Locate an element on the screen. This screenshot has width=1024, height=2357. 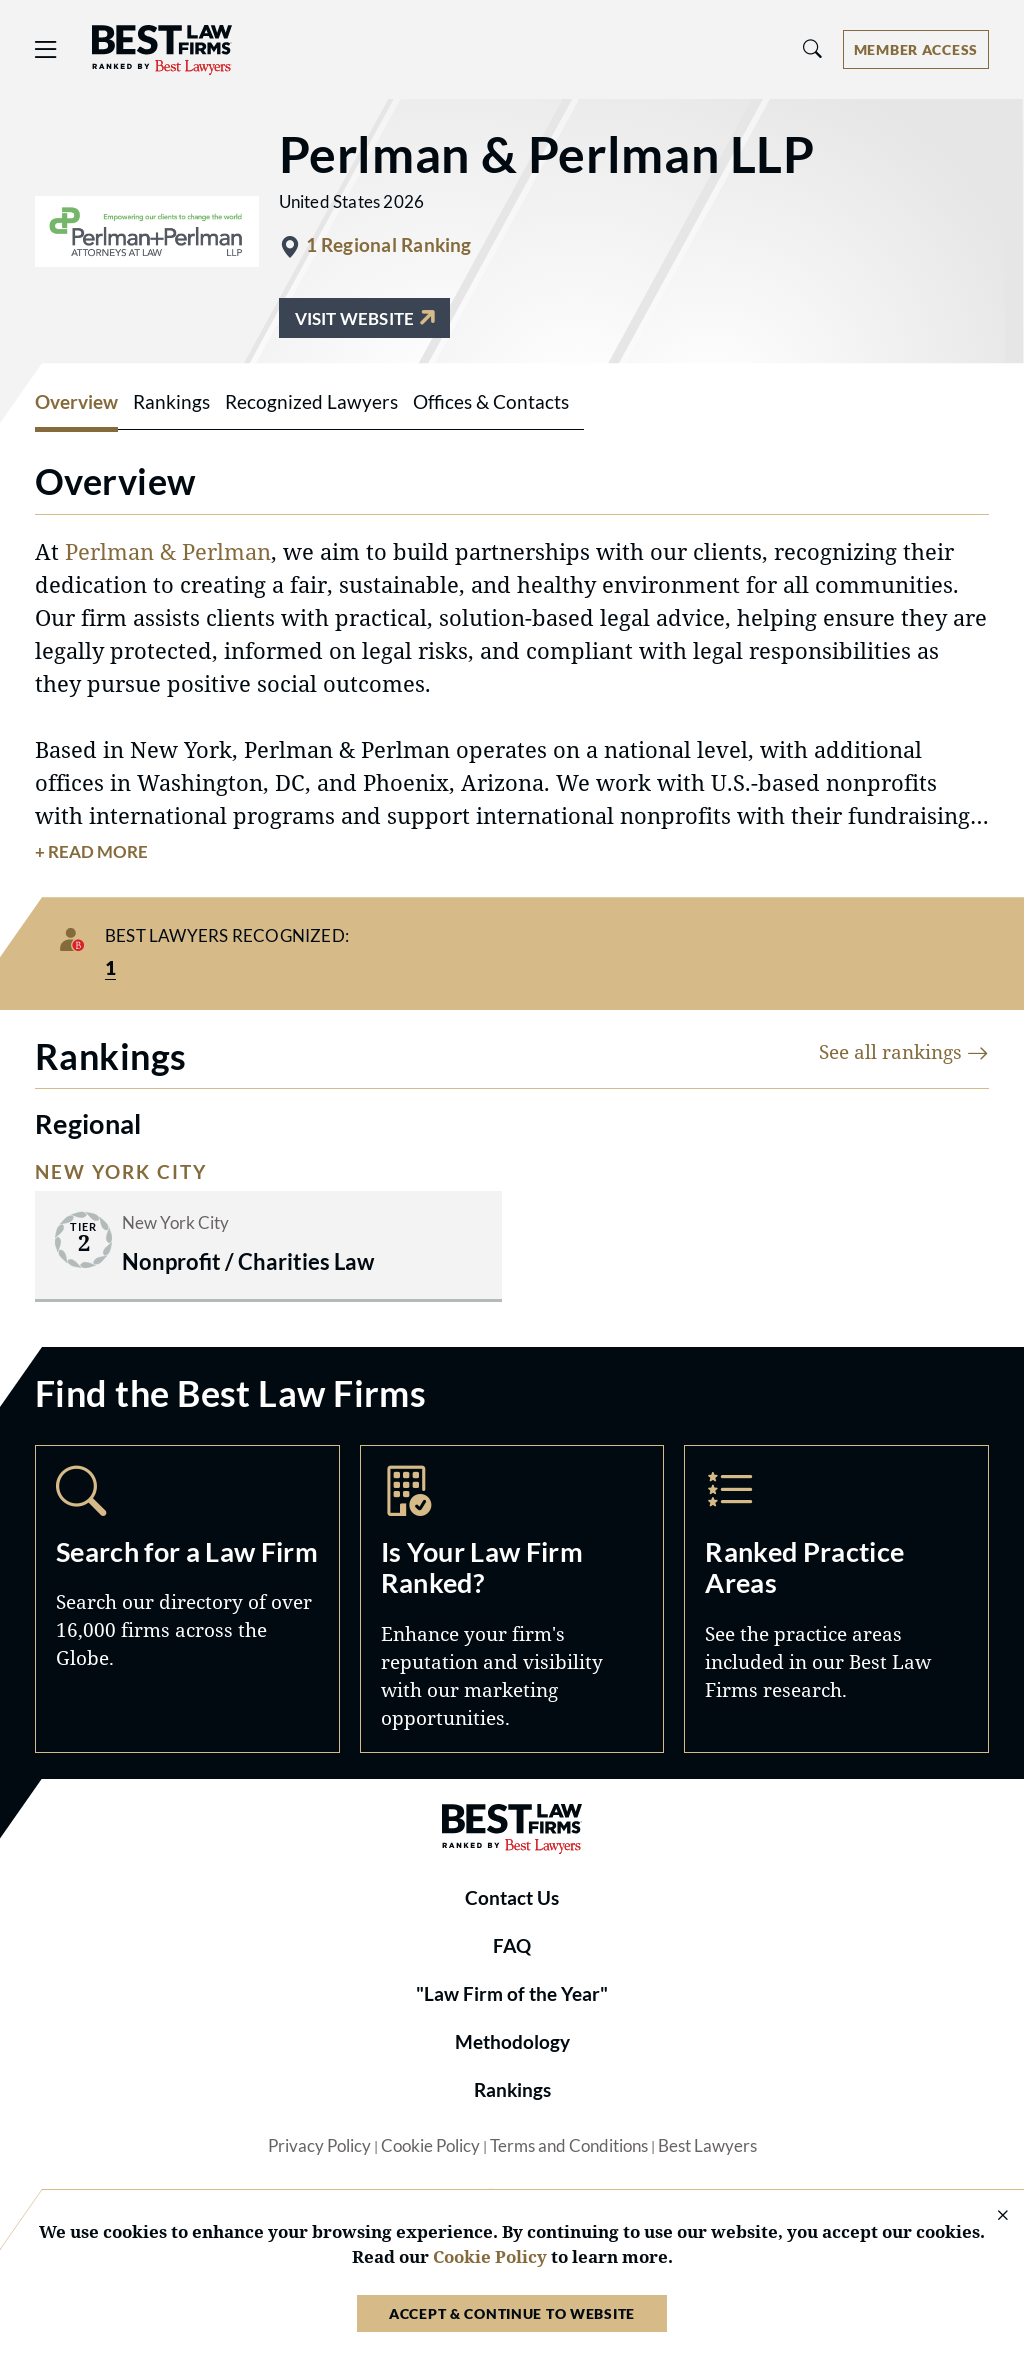
1 Regional Ranking is located at coordinates (389, 245).